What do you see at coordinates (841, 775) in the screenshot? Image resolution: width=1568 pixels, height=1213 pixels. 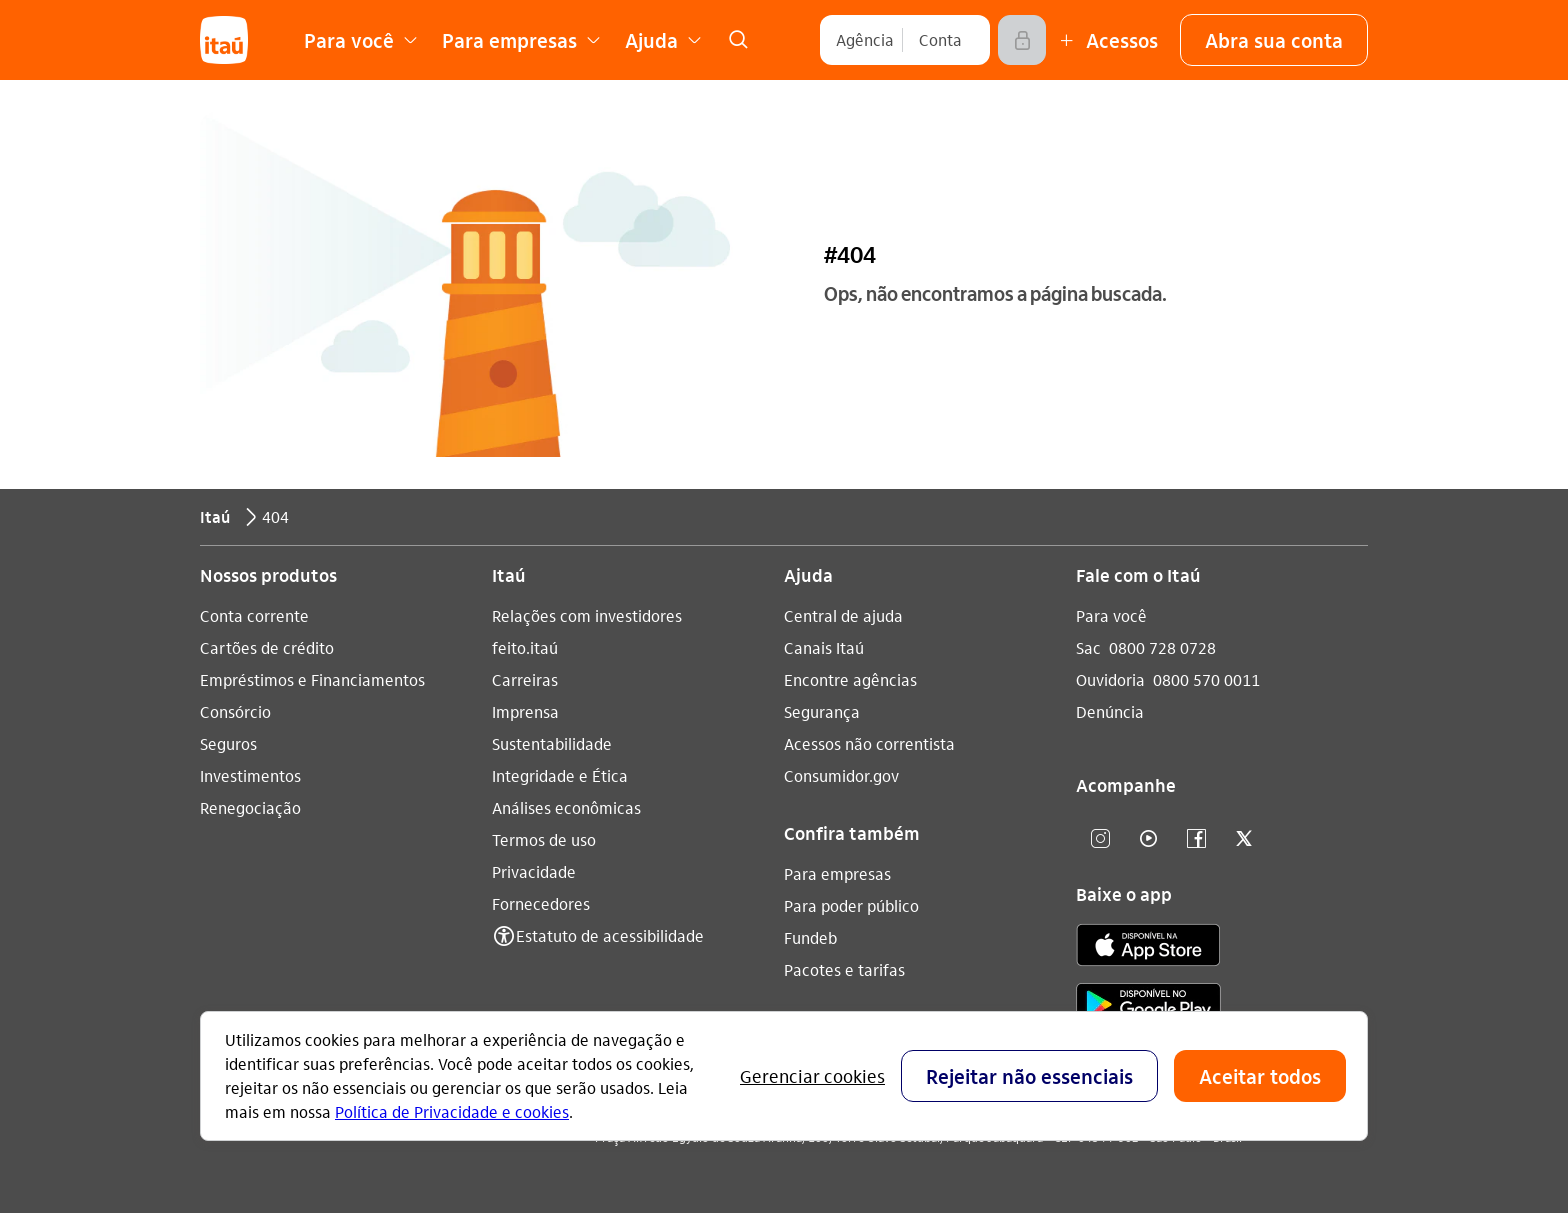 I see `Consumidor.gov [Acessar a página Consumidor.gov]` at bounding box center [841, 775].